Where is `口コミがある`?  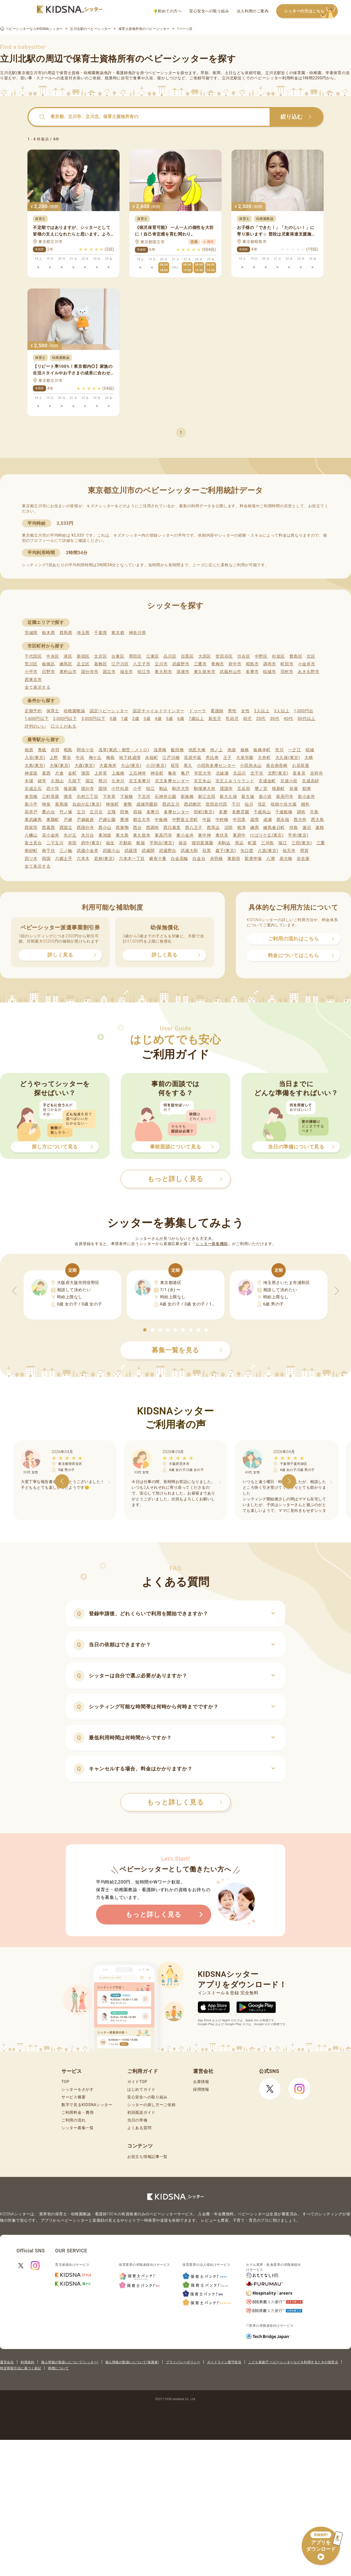 口コミがある is located at coordinates (64, 726).